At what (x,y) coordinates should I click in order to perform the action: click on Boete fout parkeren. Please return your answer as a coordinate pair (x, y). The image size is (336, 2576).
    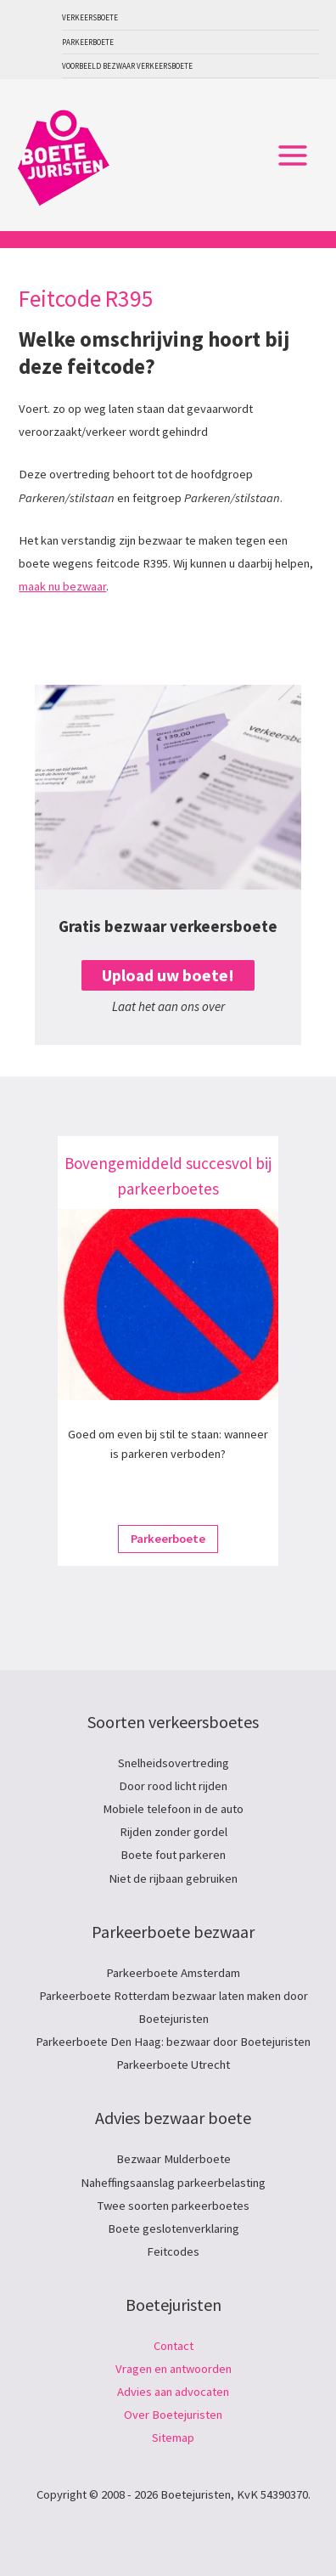
    Looking at the image, I should click on (173, 1854).